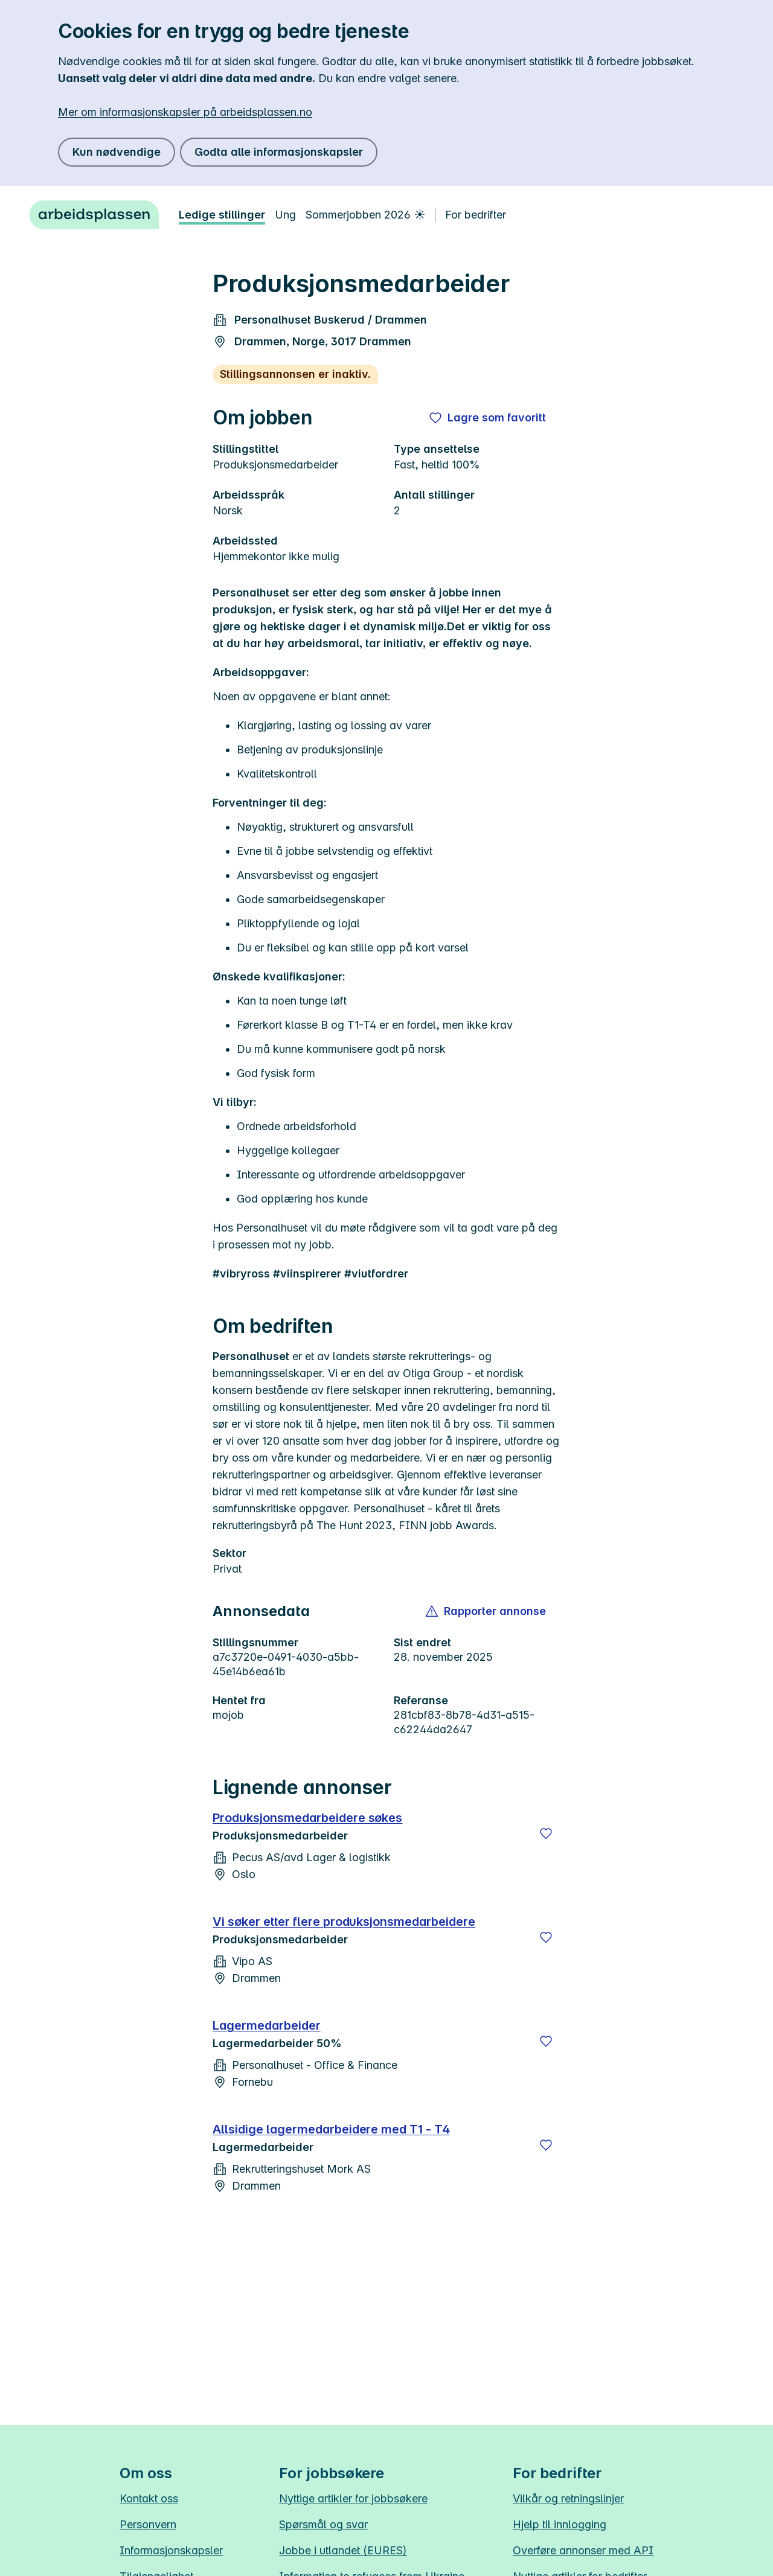  What do you see at coordinates (307, 1818) in the screenshot?
I see `Produksjonsmedarbeidere søkes` at bounding box center [307, 1818].